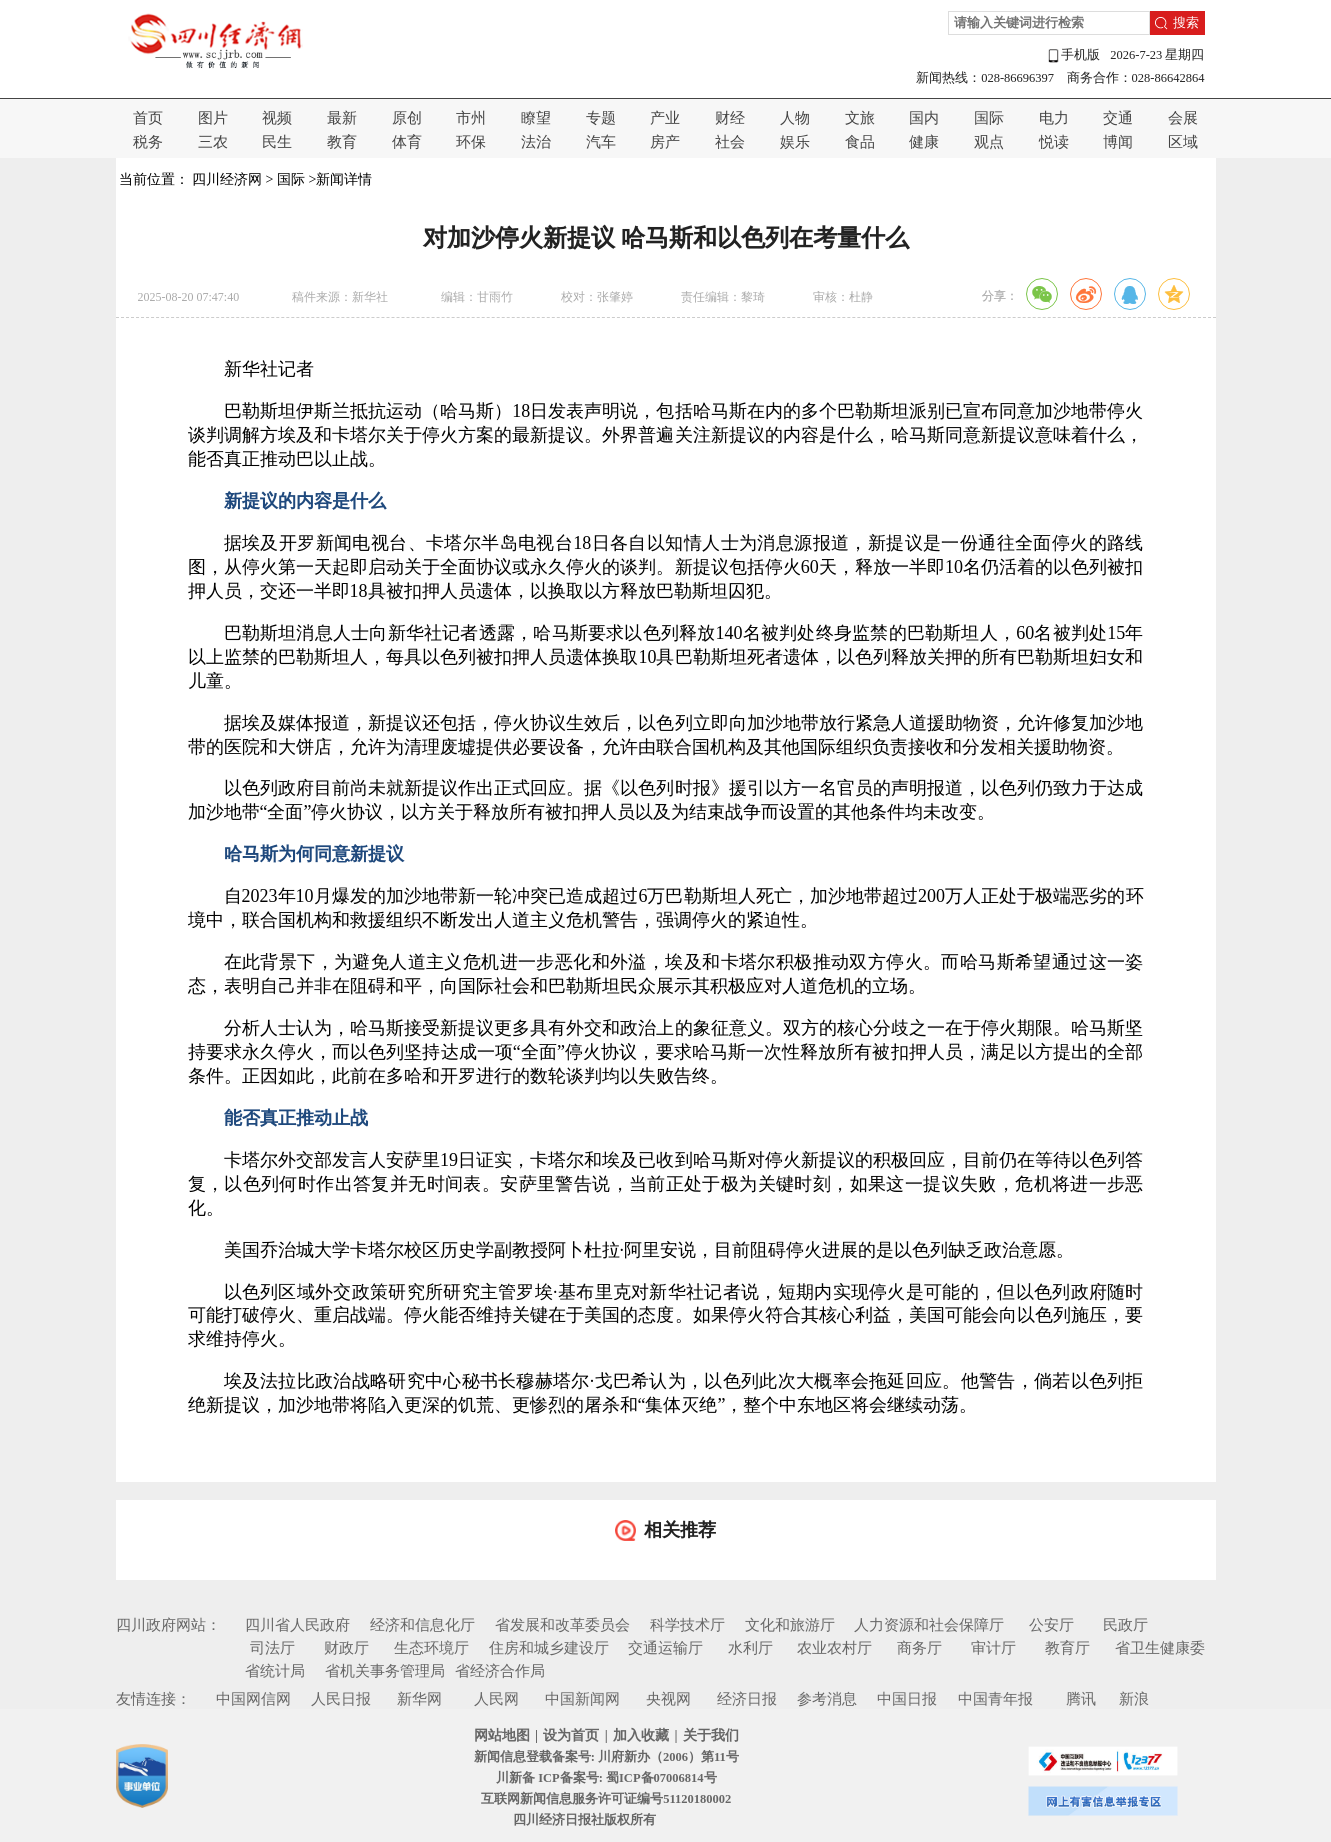  What do you see at coordinates (989, 142) in the screenshot?
I see `观点` at bounding box center [989, 142].